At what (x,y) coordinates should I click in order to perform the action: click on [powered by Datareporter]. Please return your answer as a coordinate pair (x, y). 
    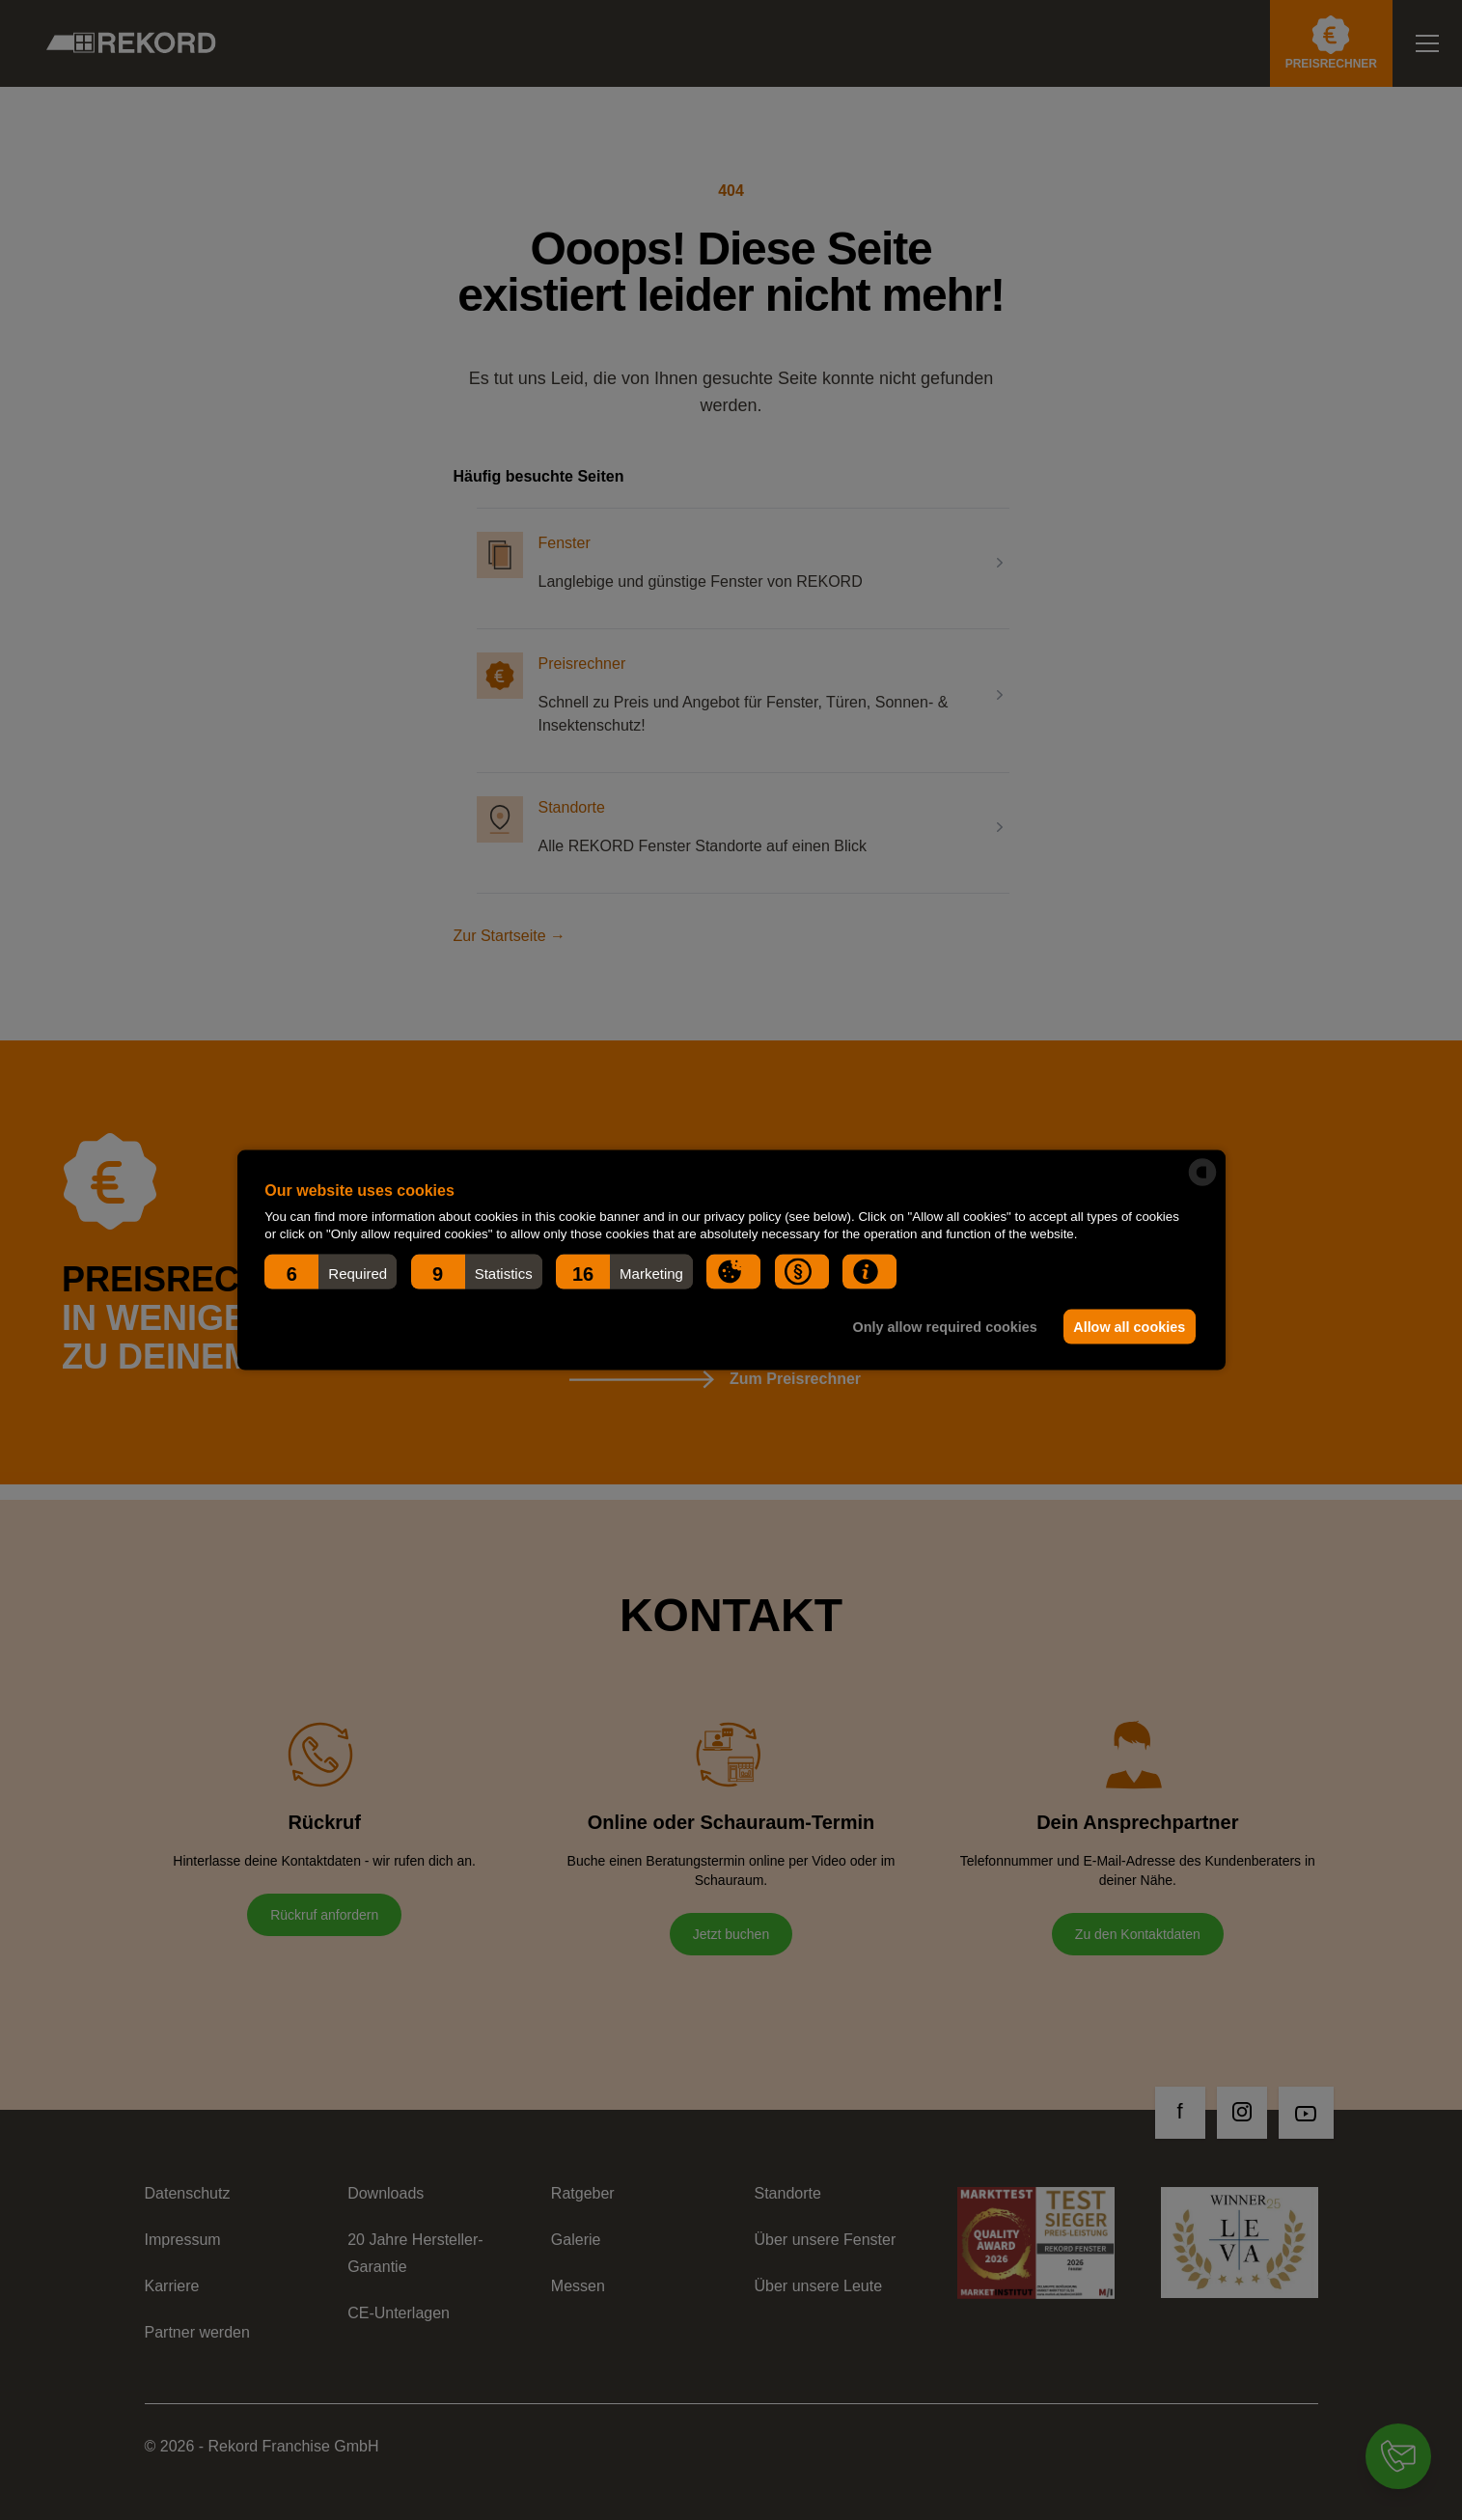
    Looking at the image, I should click on (1202, 1172).